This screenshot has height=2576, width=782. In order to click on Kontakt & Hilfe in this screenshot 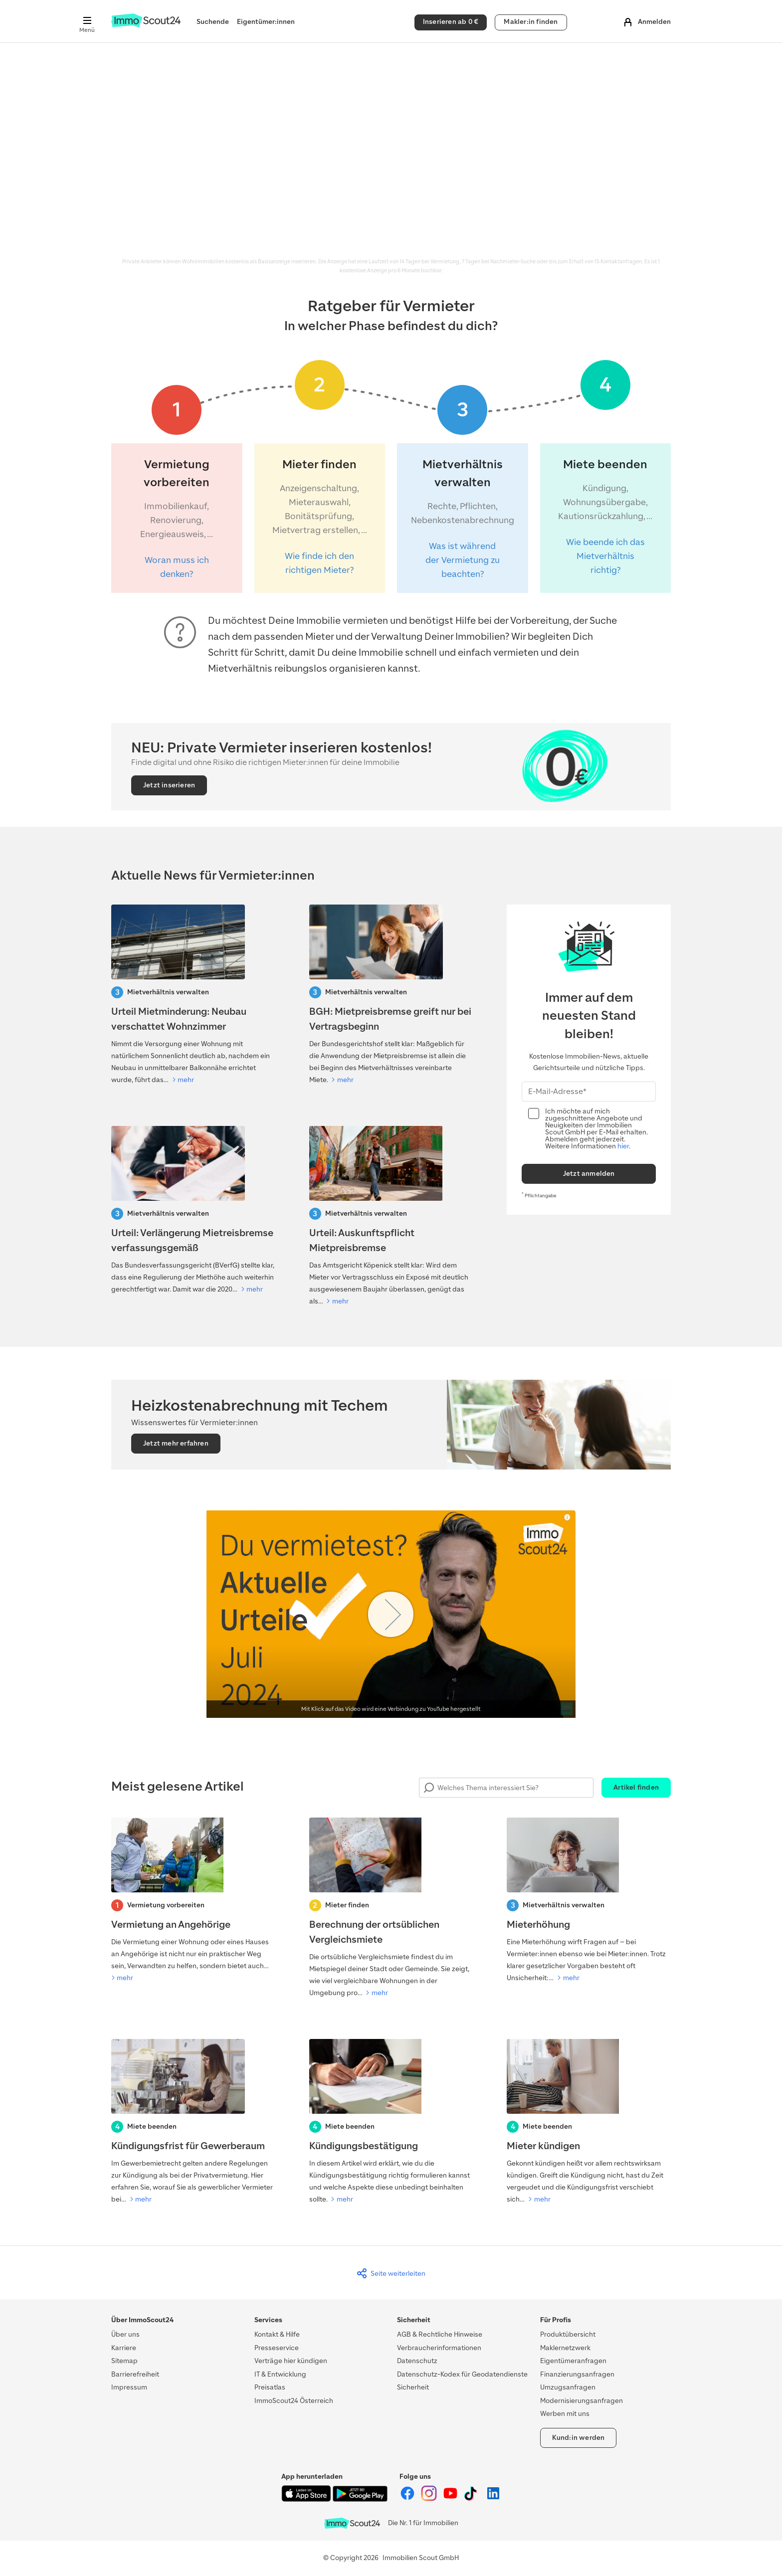, I will do `click(277, 2334)`.